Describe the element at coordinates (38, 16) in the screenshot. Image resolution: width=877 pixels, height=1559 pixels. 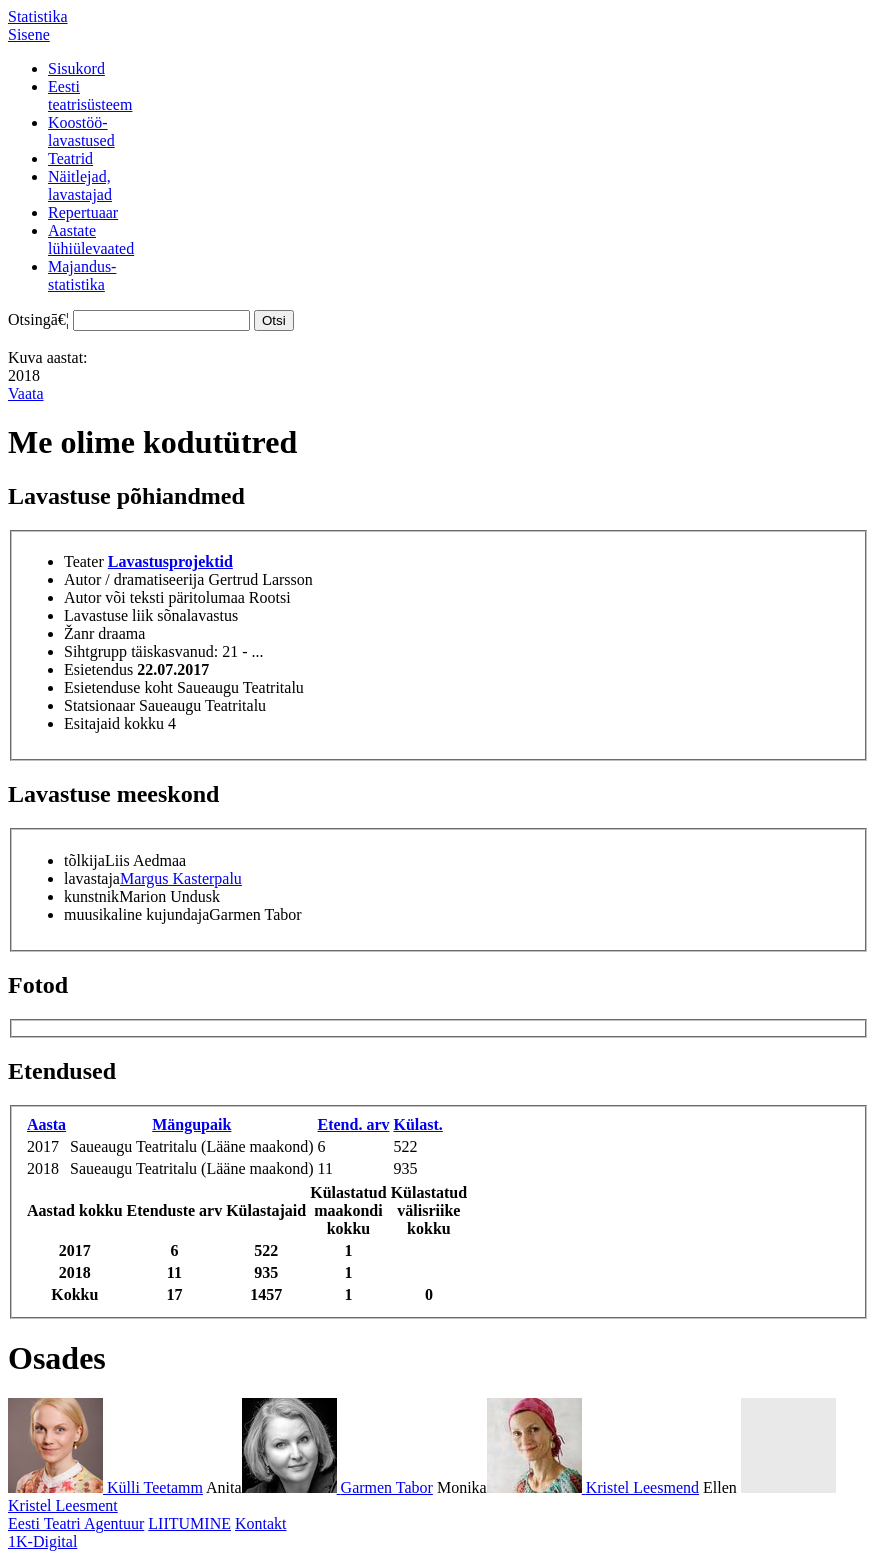
I see `Statistika` at that location.